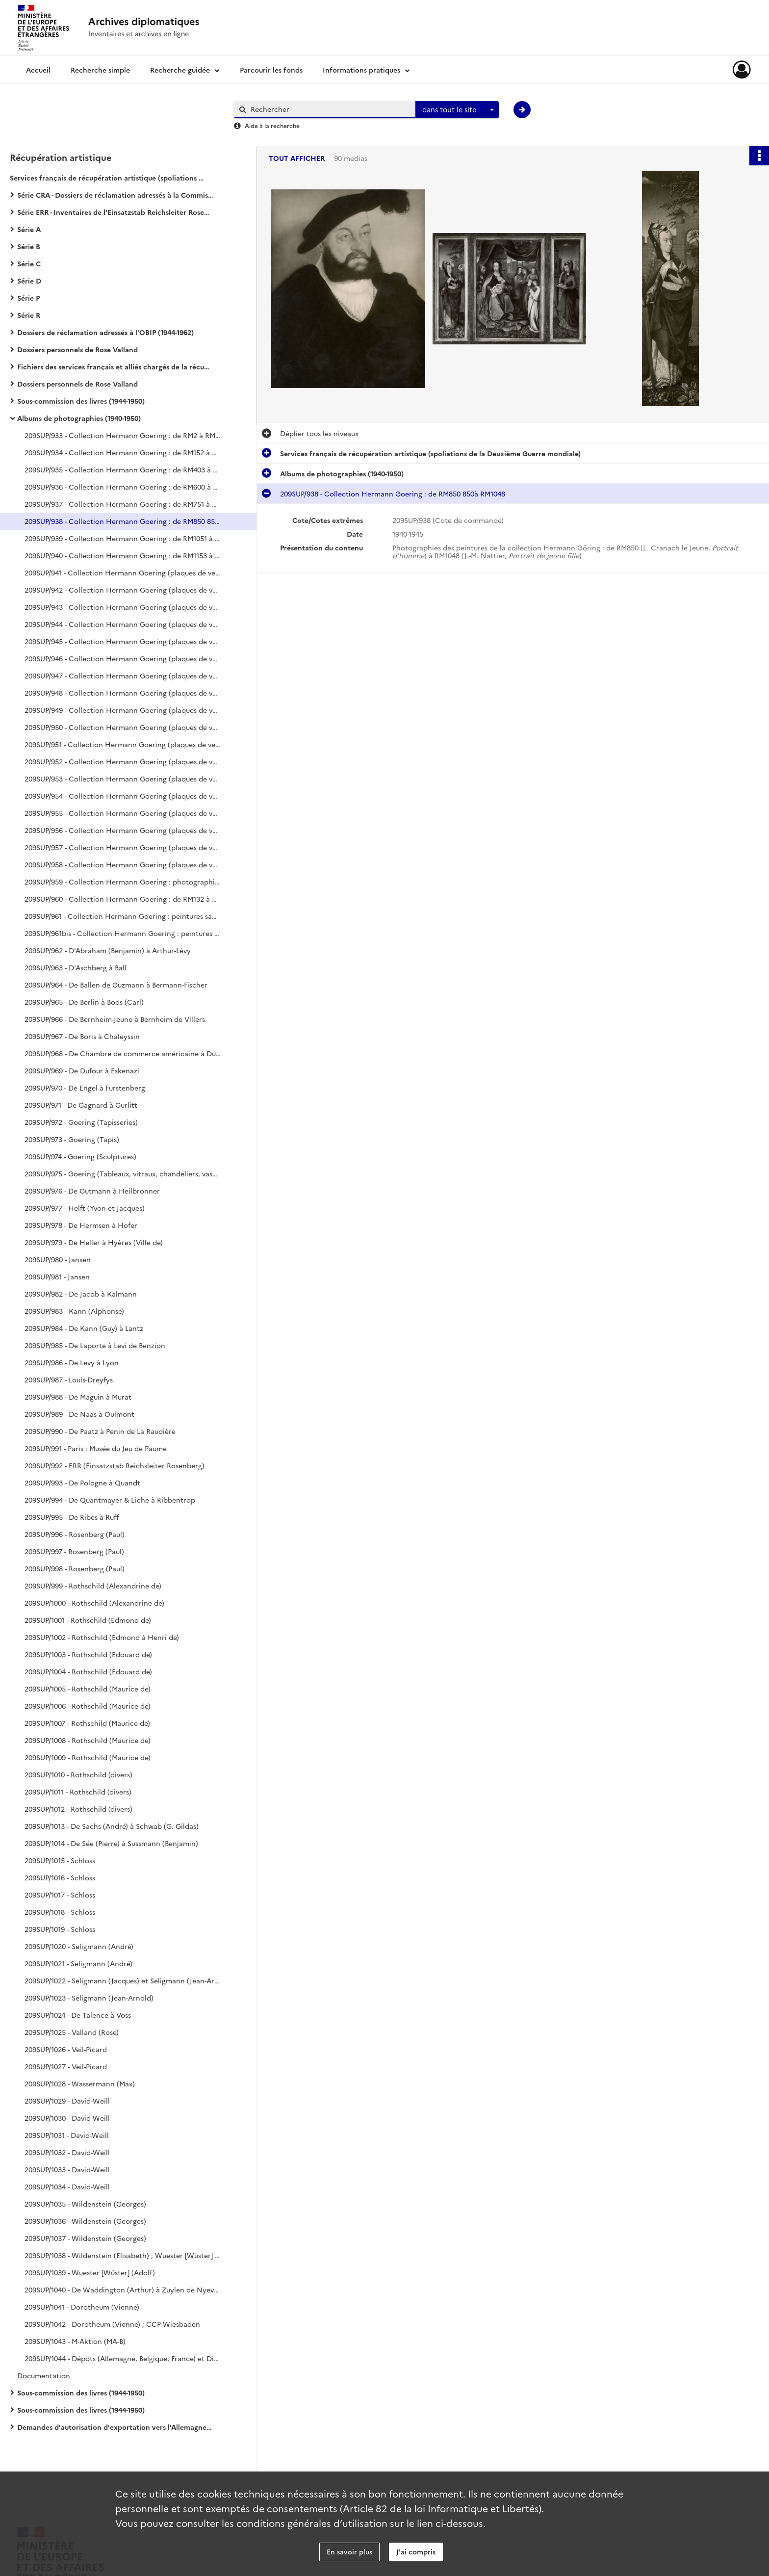 Image resolution: width=769 pixels, height=2576 pixels. I want to click on 209SUP/1021 - Seligmann (André), so click(78, 1963).